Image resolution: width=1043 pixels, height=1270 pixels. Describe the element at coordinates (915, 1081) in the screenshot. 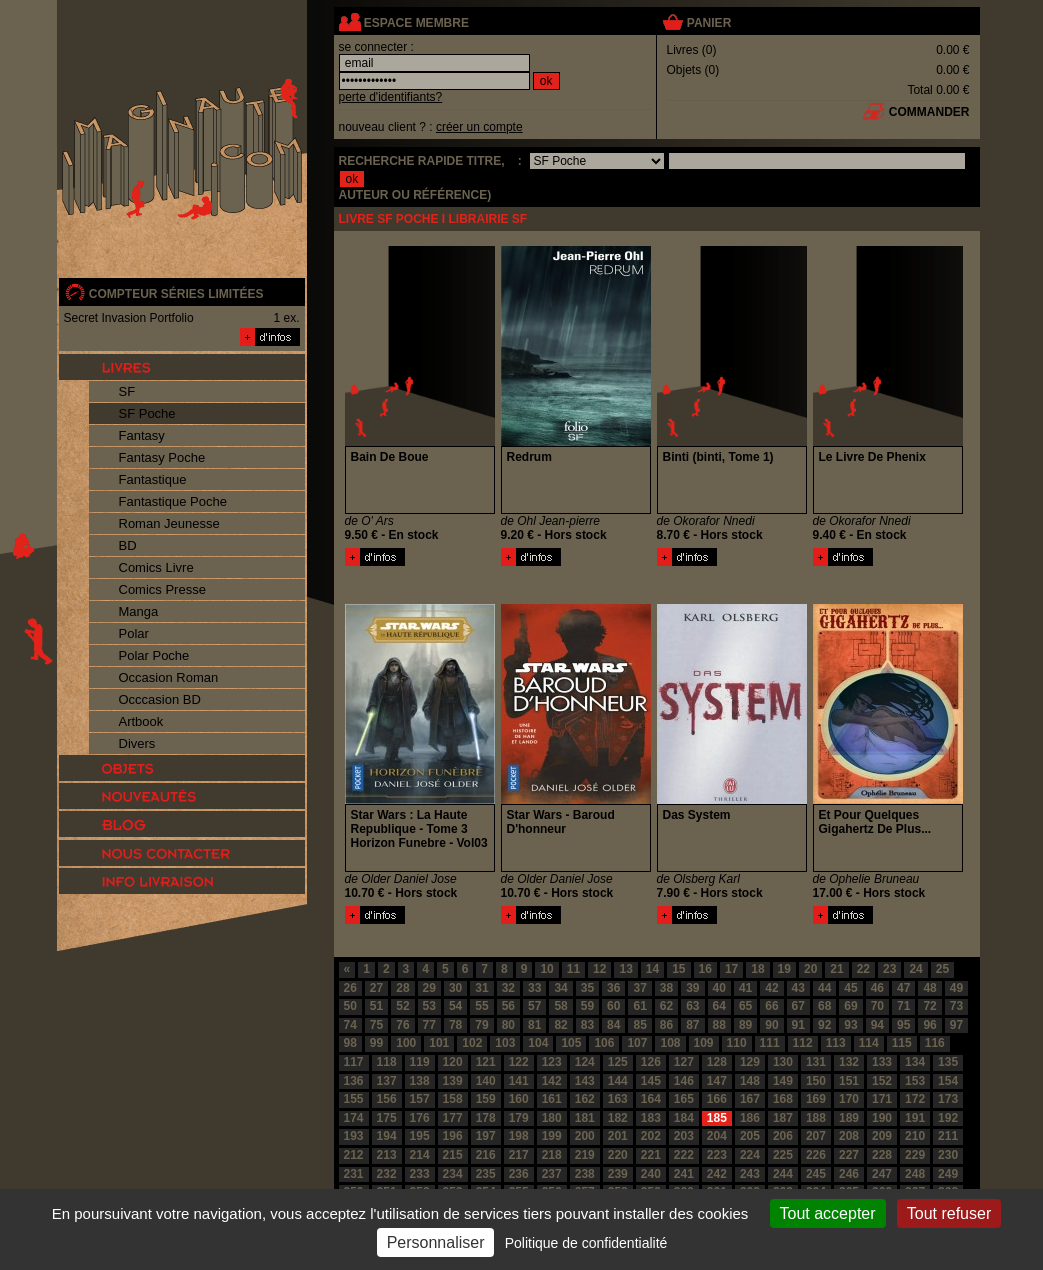

I see `153` at that location.